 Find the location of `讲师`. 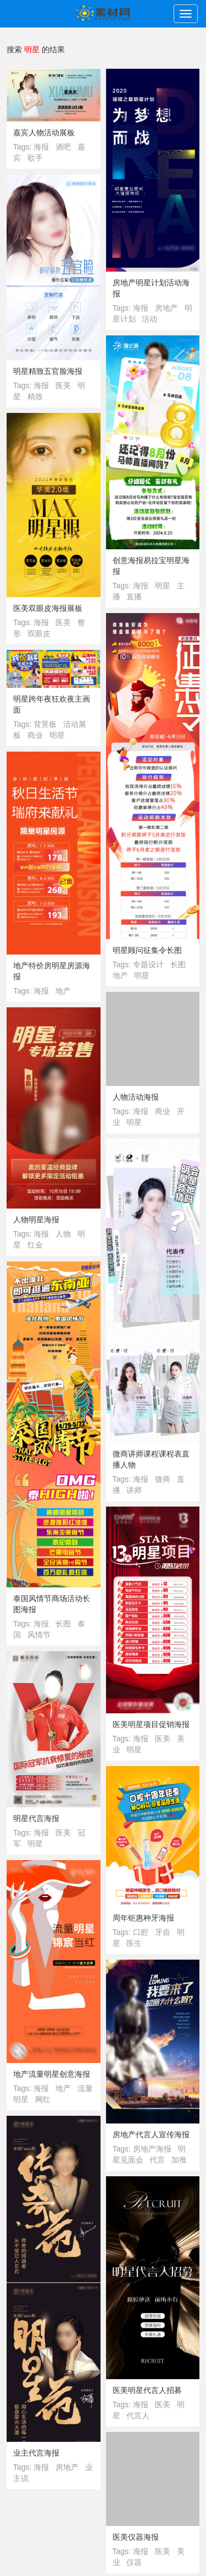

讲师 is located at coordinates (134, 1490).